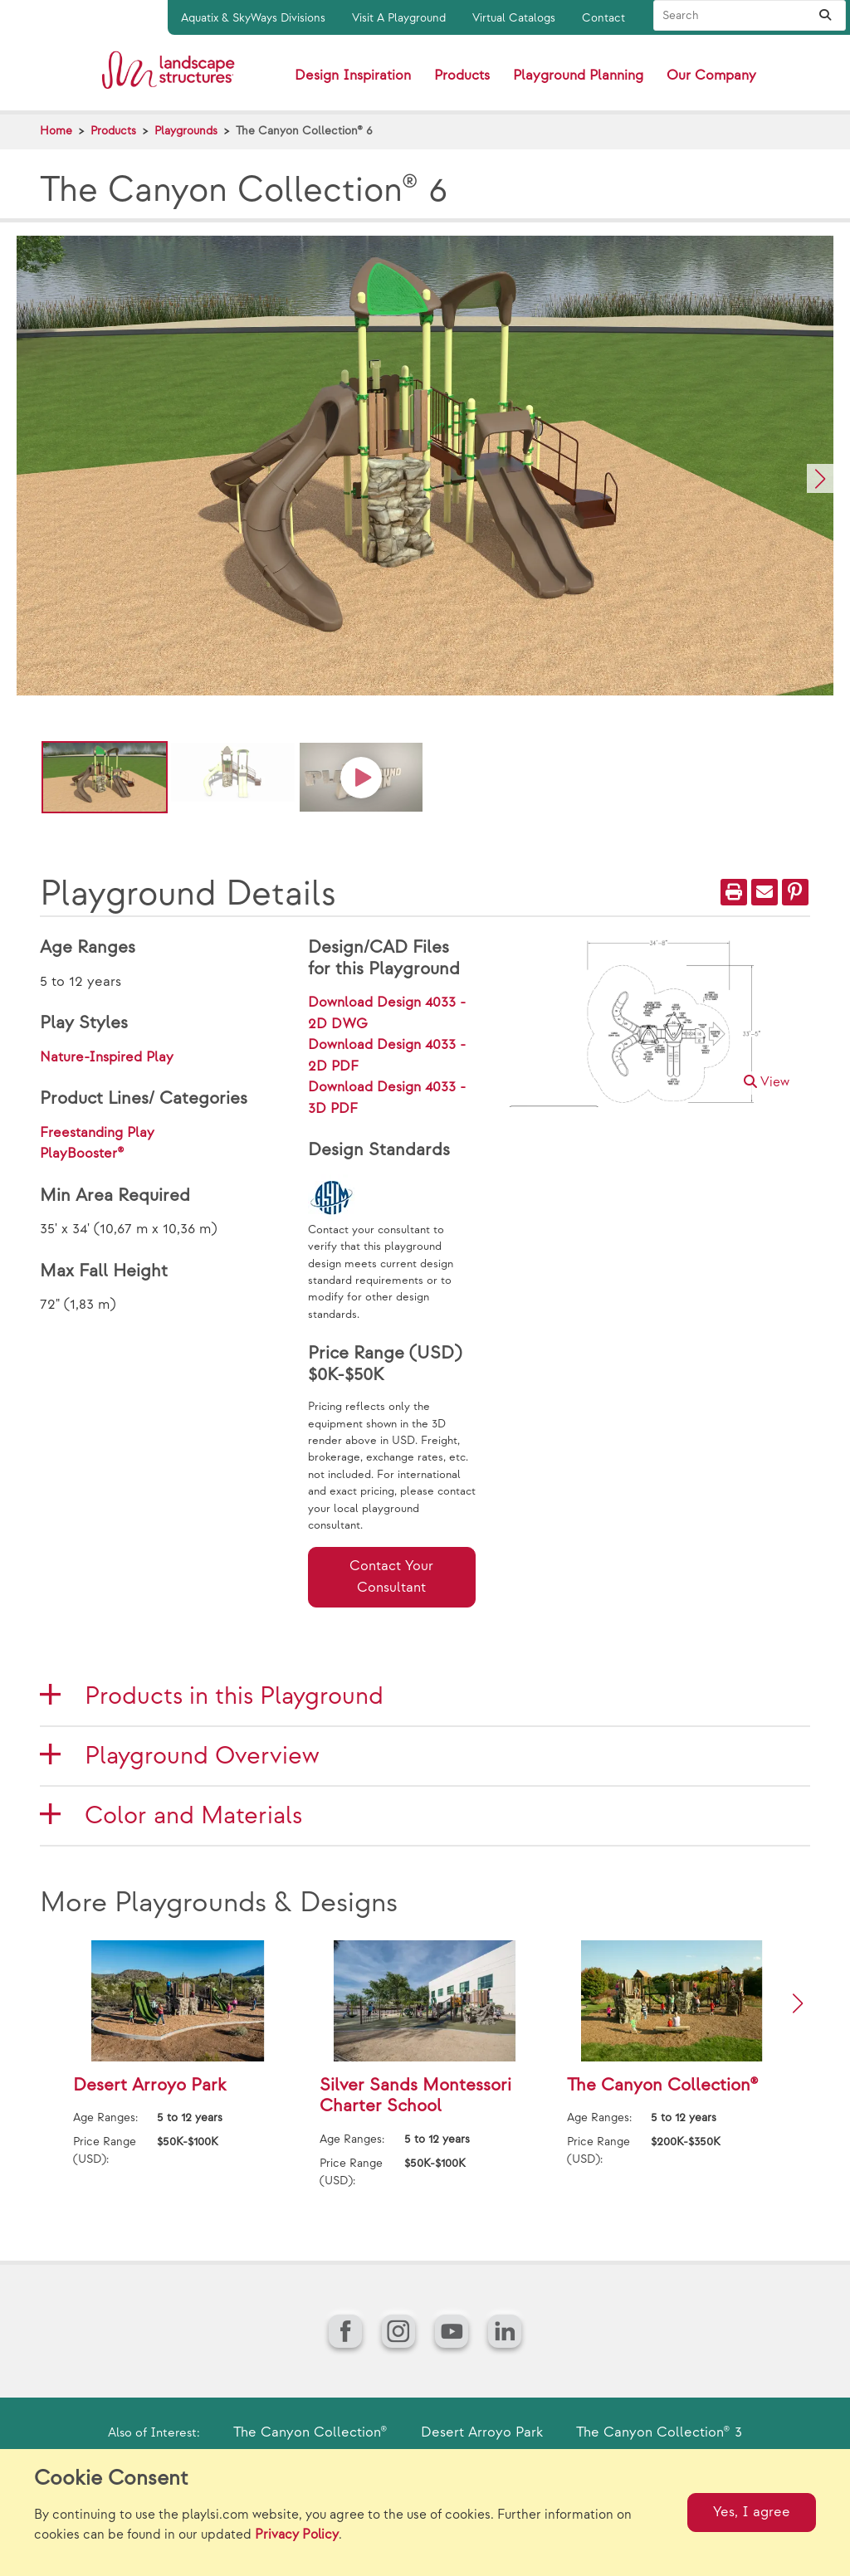  Describe the element at coordinates (310, 2432) in the screenshot. I see `The Canyon Collection®` at that location.